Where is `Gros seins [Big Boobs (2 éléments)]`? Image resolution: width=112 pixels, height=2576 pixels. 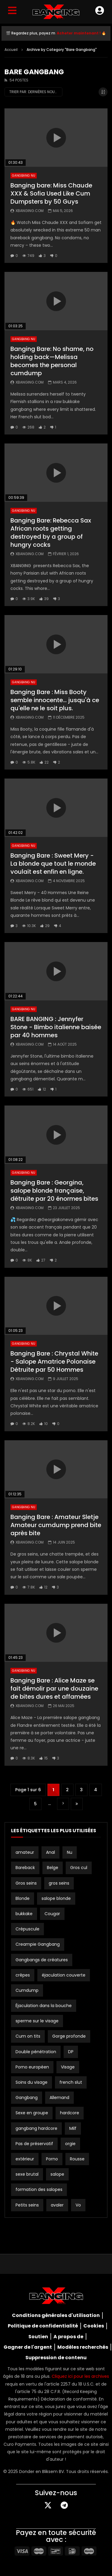 Gros seins [Big Boobs (2 éléments)] is located at coordinates (26, 1883).